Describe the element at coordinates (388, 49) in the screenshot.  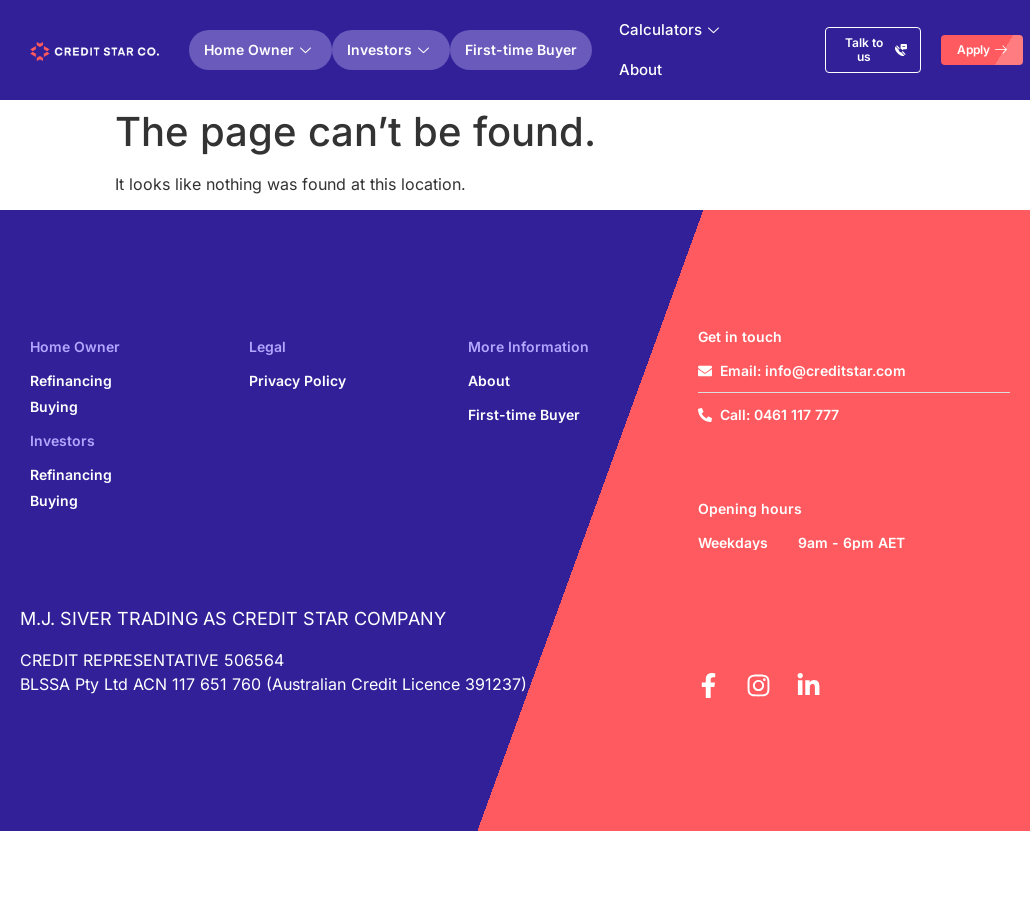
I see `Investors` at that location.